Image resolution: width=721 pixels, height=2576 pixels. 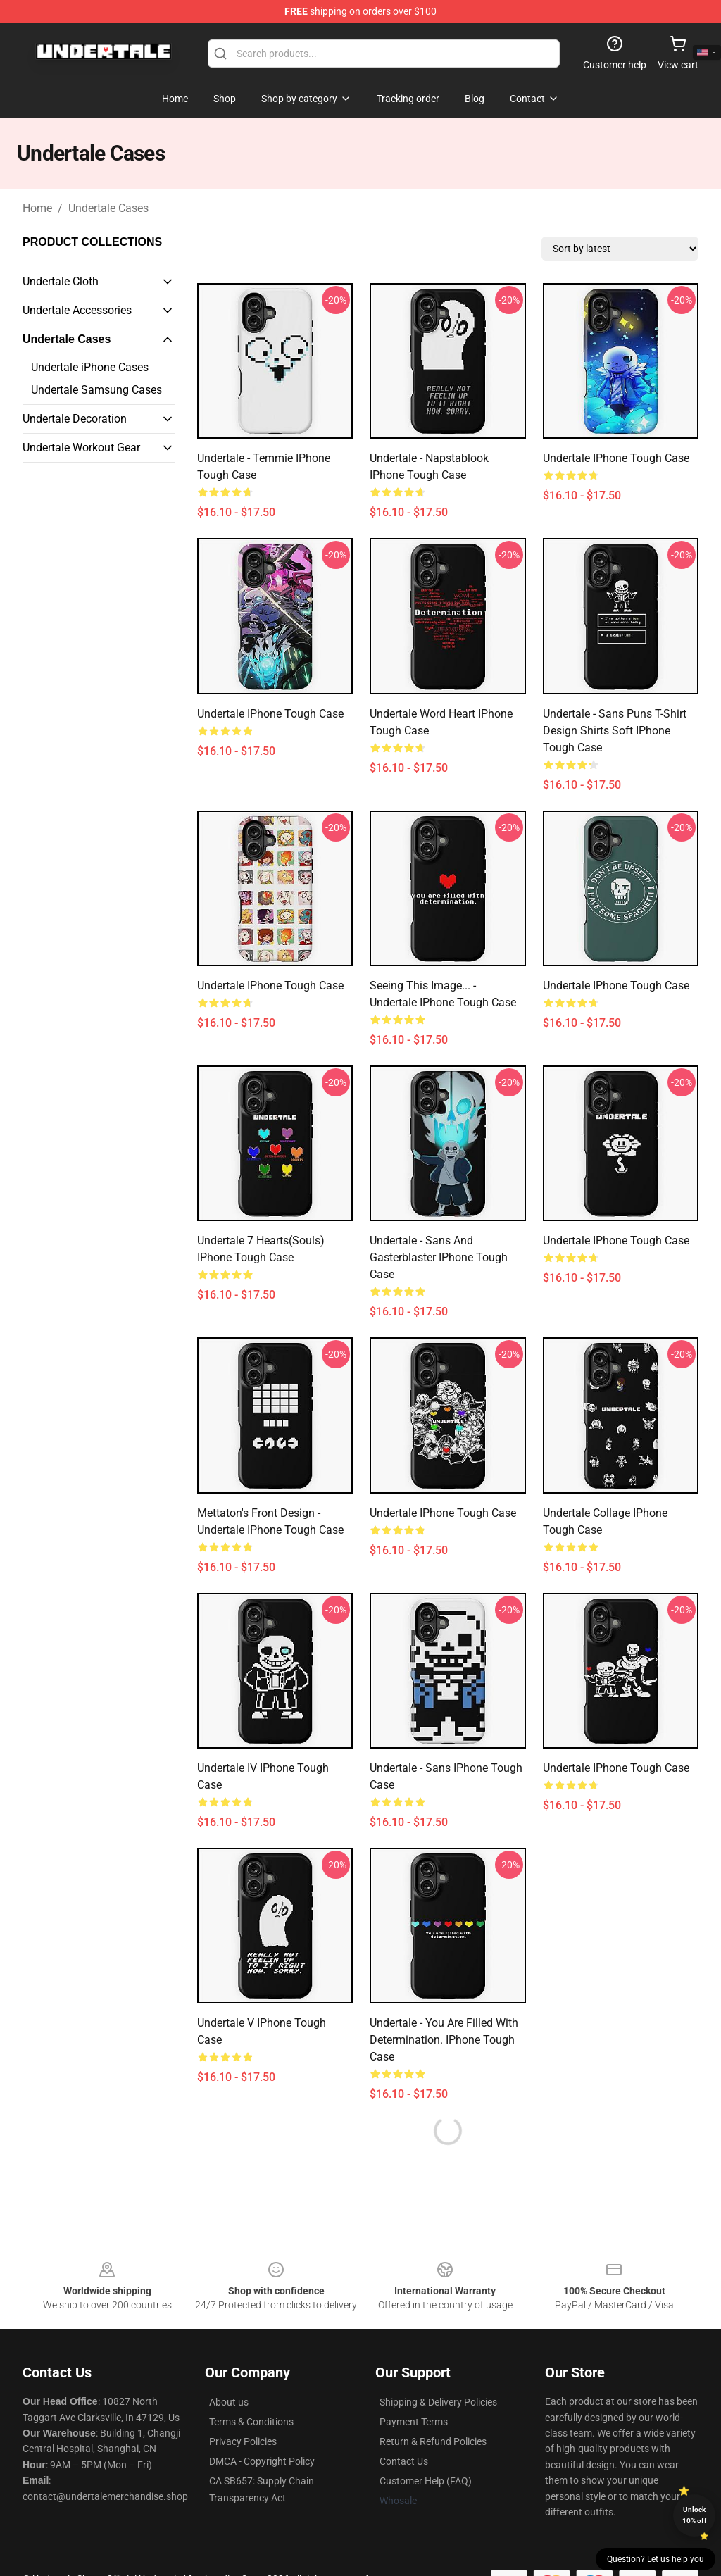 I want to click on Undertale - Sans and Gasterblaster iPhone Tough Case, so click(x=439, y=1257).